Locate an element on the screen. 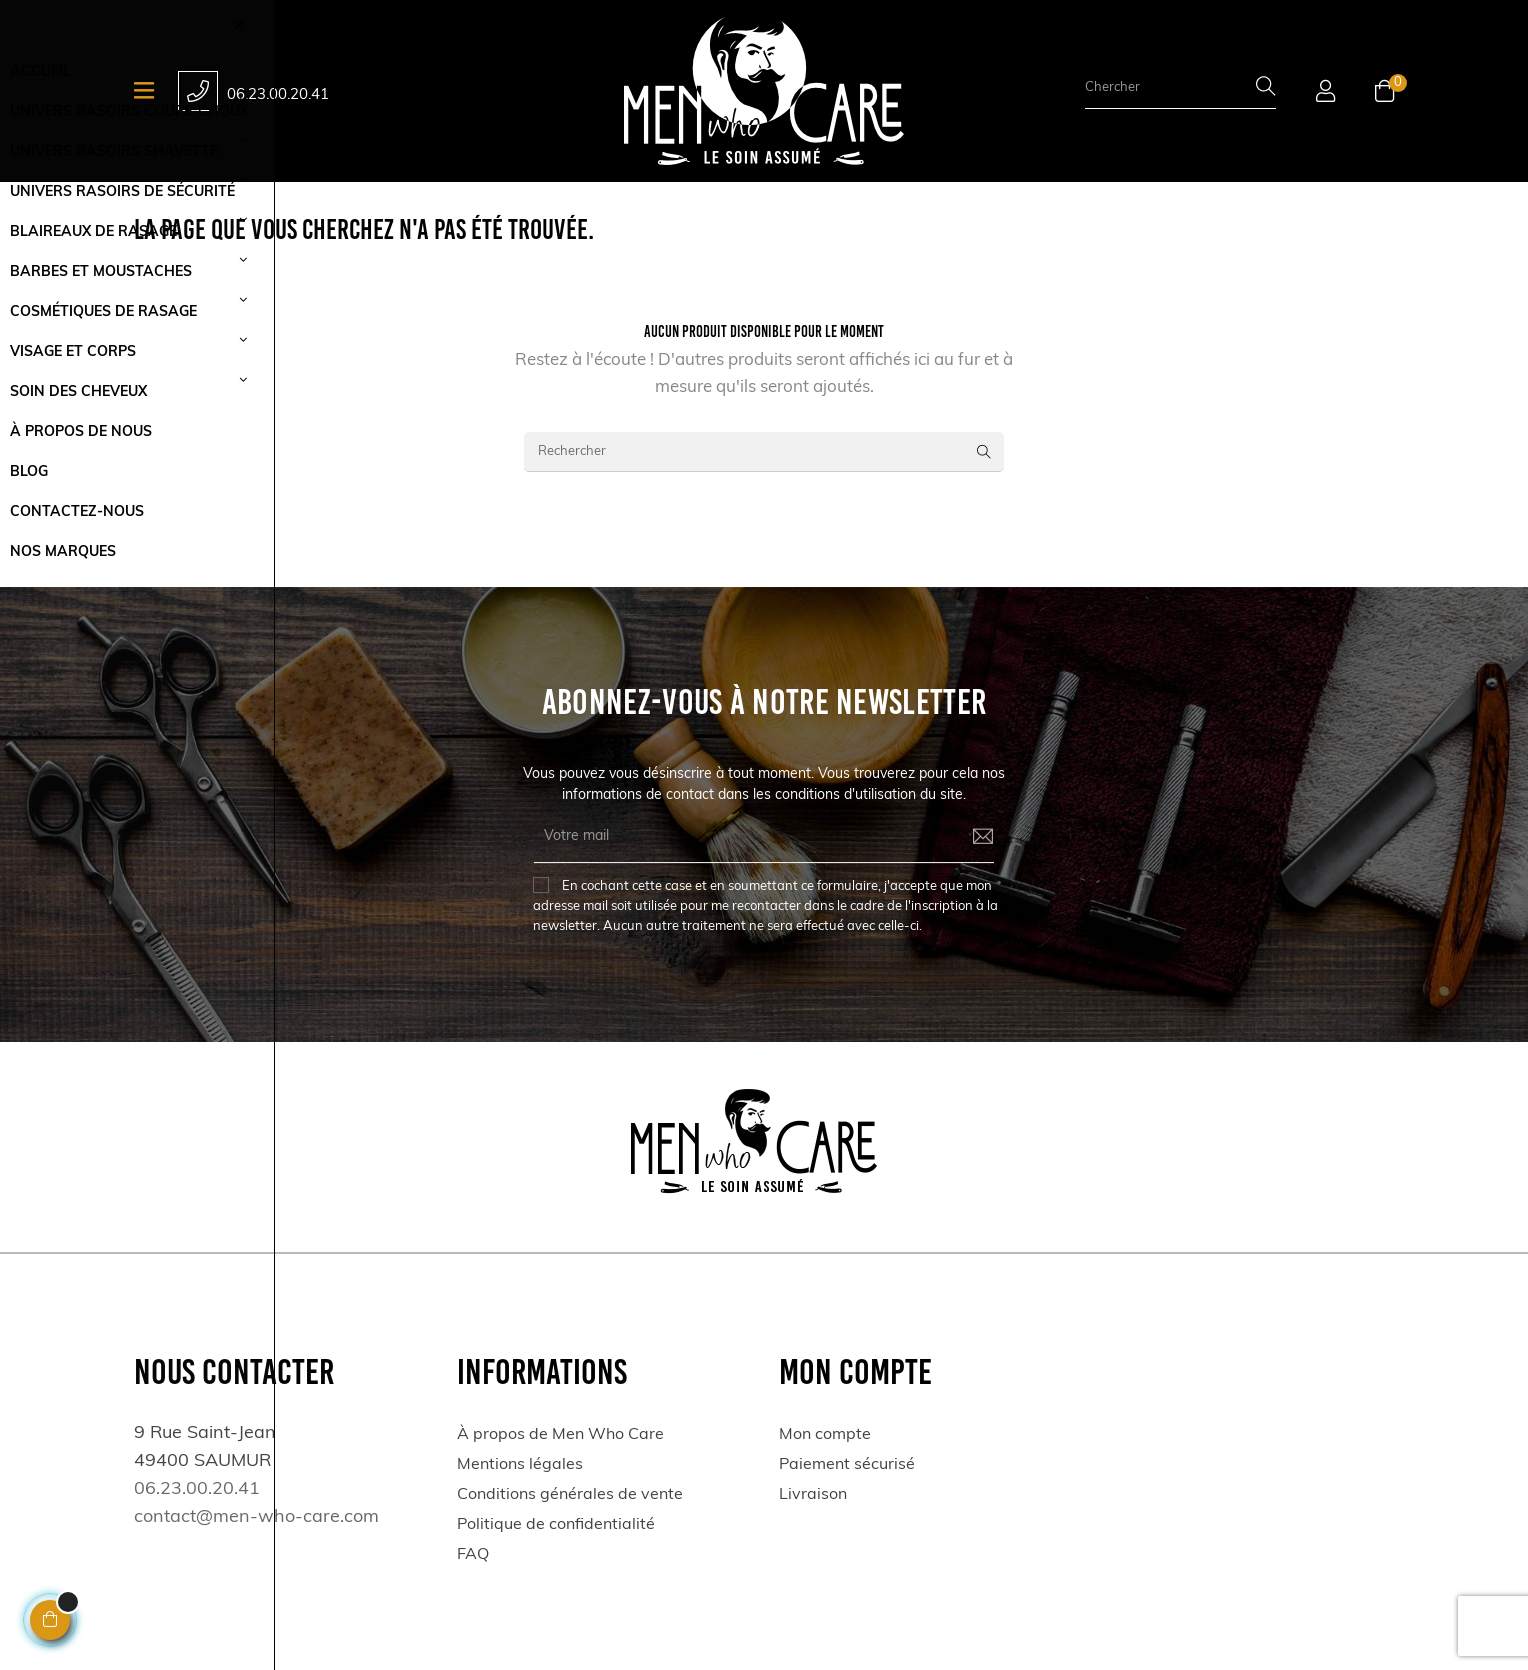  Livraison is located at coordinates (813, 1495).